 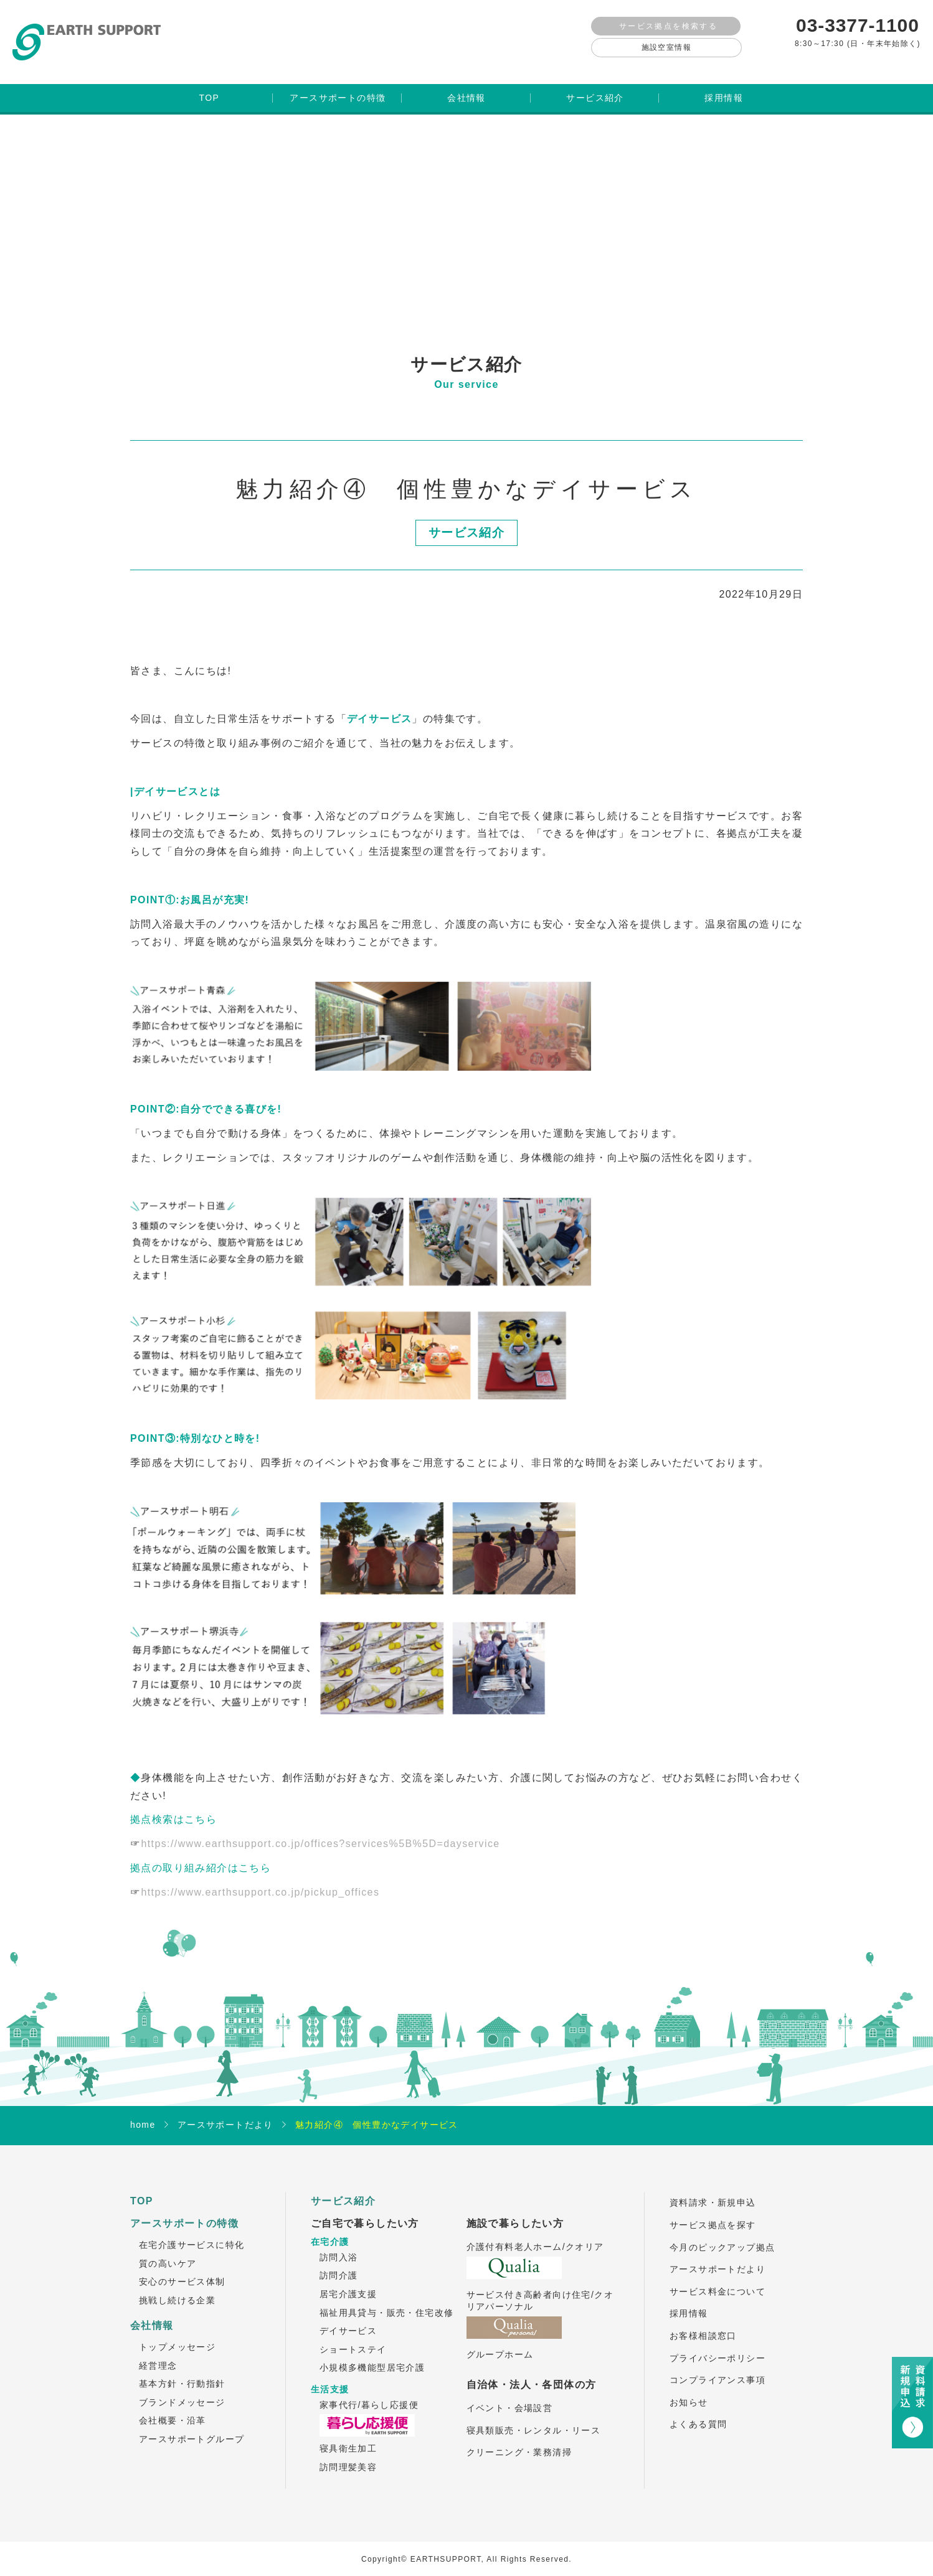 What do you see at coordinates (713, 2189) in the screenshot?
I see `資料請求・新規申込` at bounding box center [713, 2189].